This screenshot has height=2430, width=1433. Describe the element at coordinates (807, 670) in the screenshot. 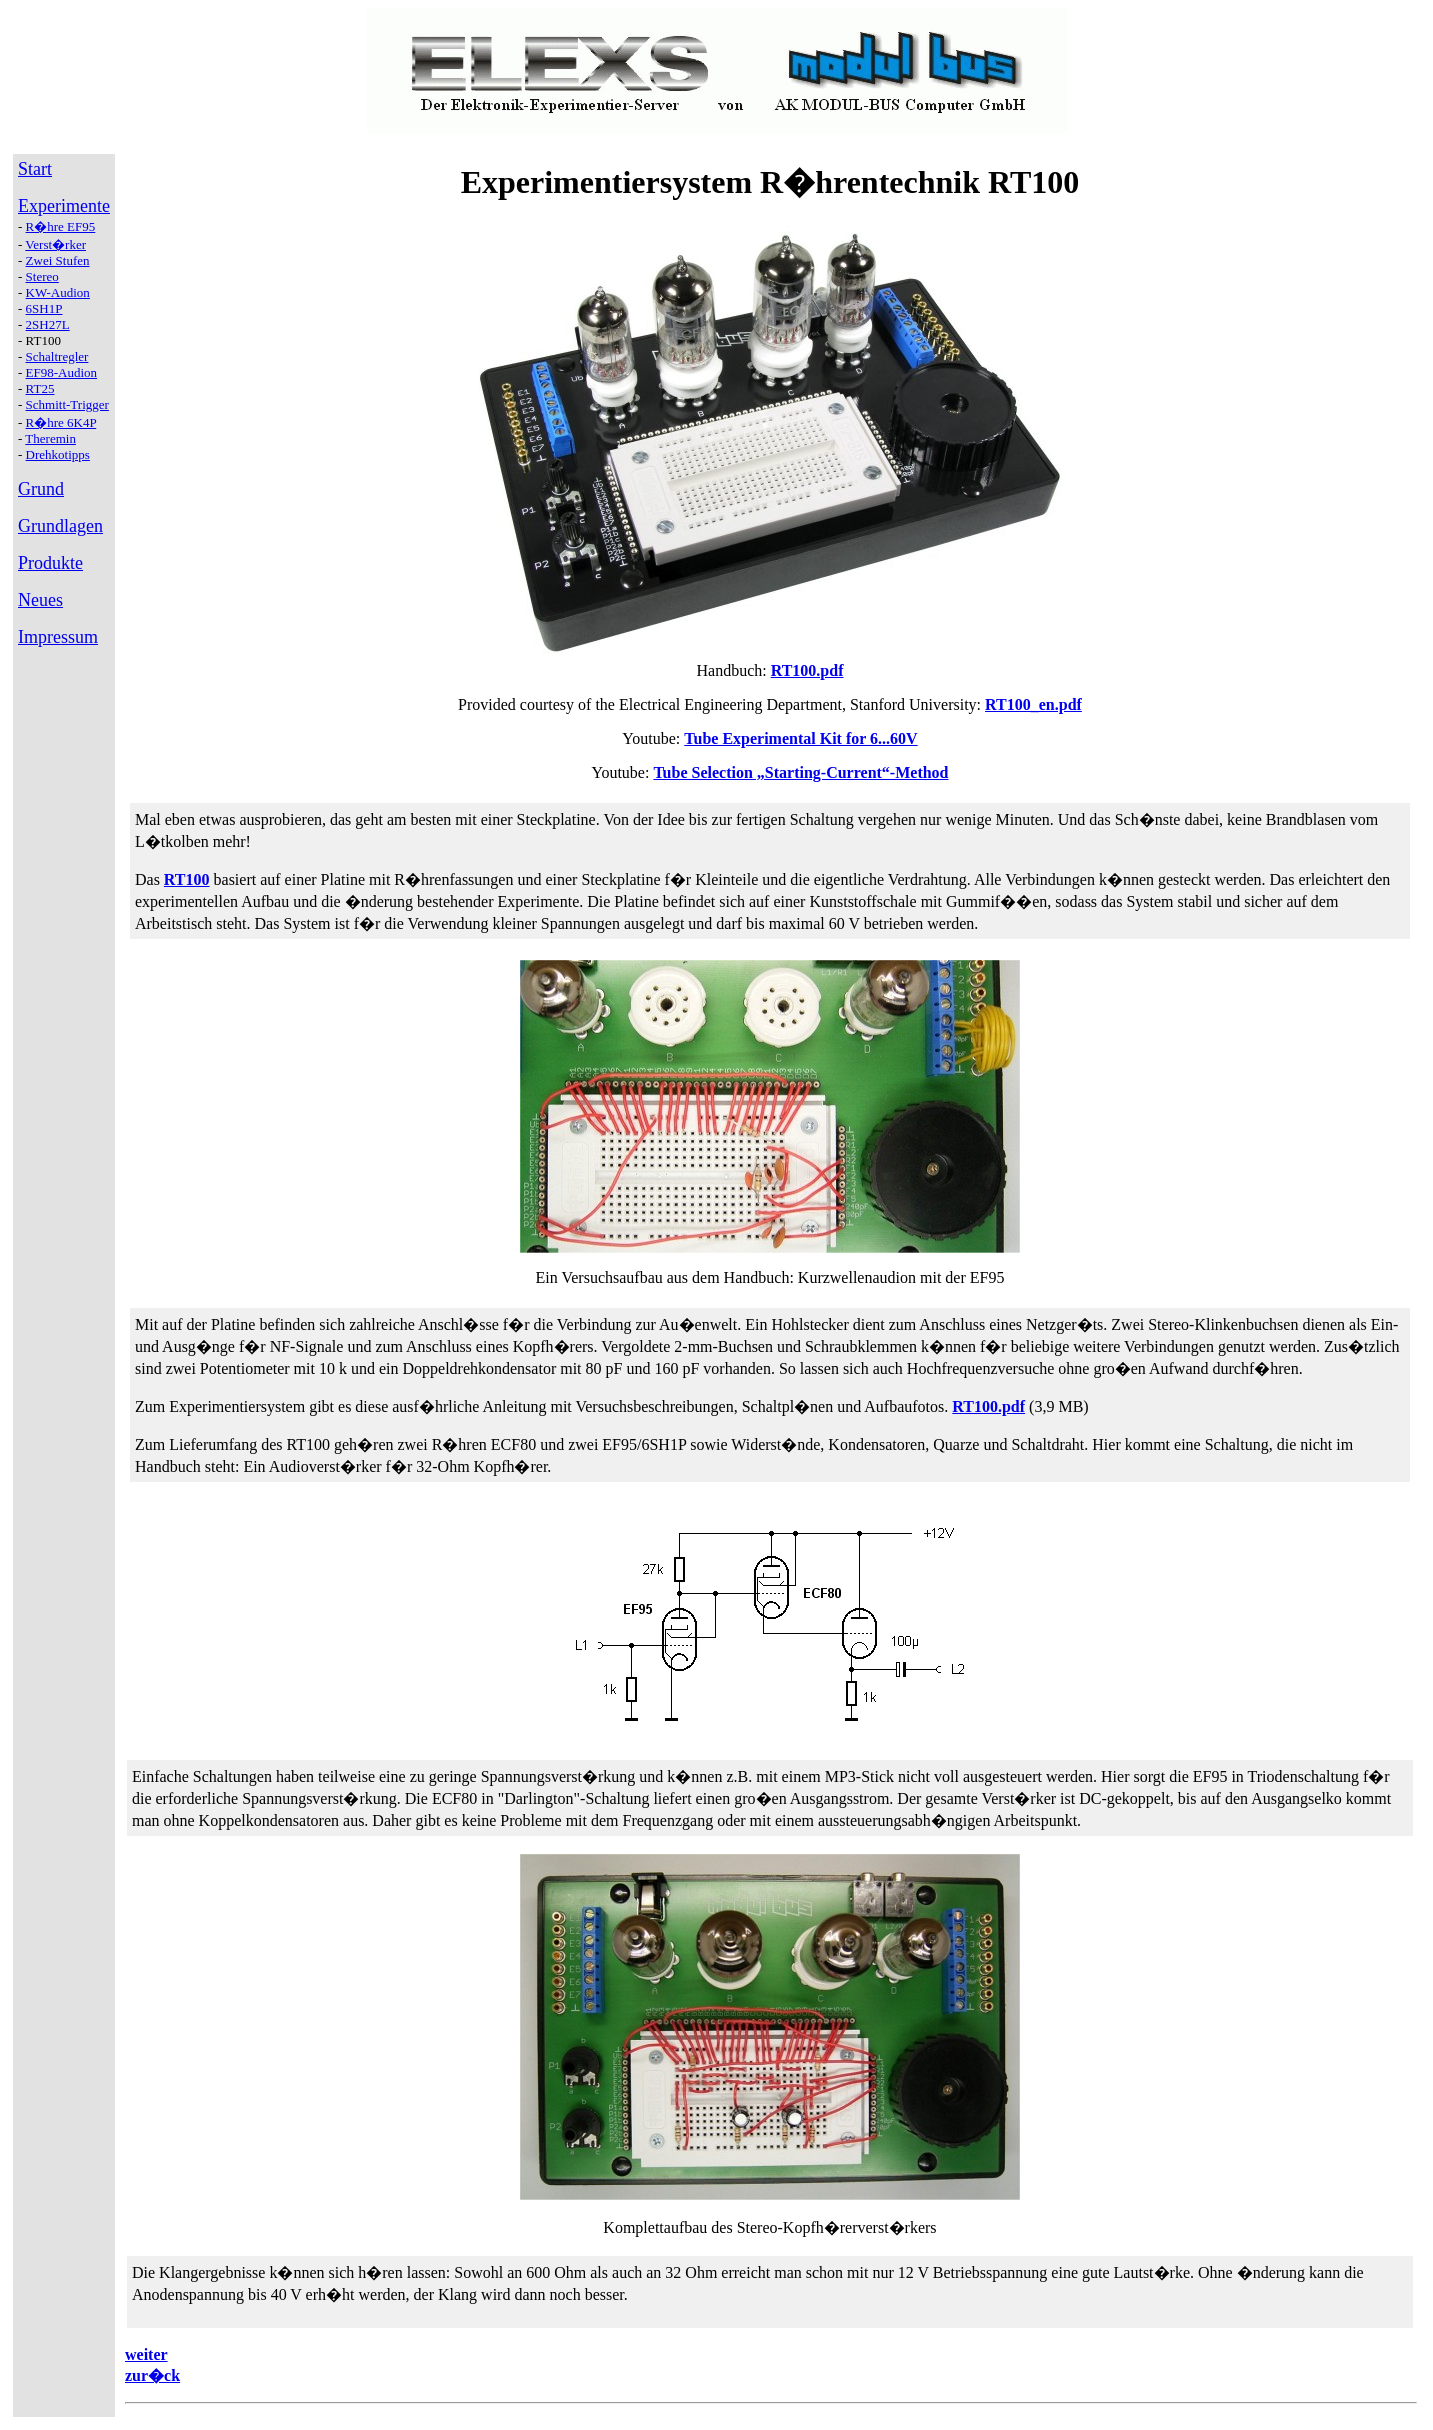

I see `RT100.pdf` at that location.